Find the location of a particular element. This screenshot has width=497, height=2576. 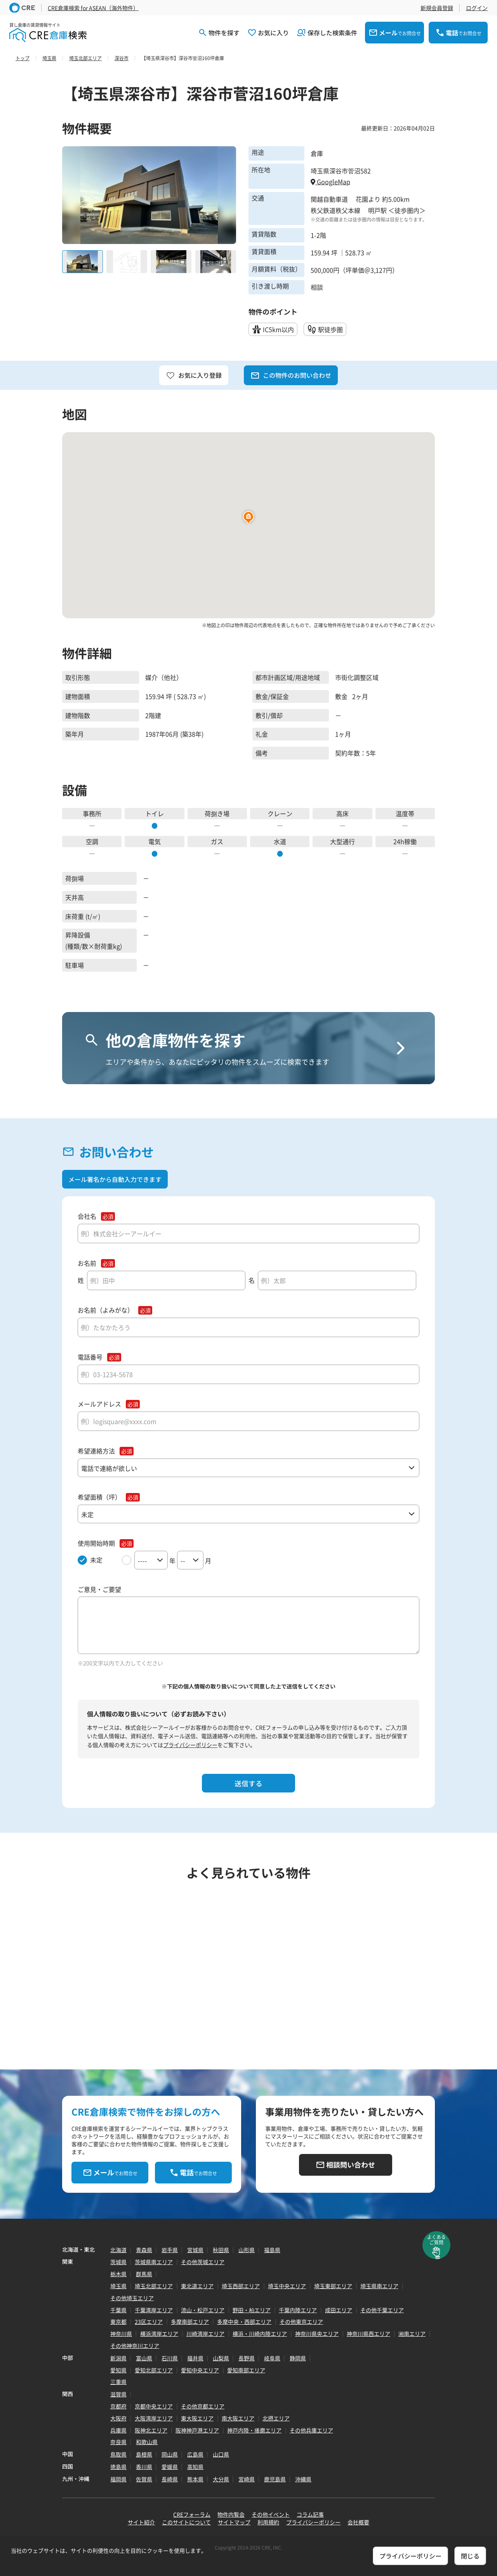

電話番号 is located at coordinates (90, 1357).